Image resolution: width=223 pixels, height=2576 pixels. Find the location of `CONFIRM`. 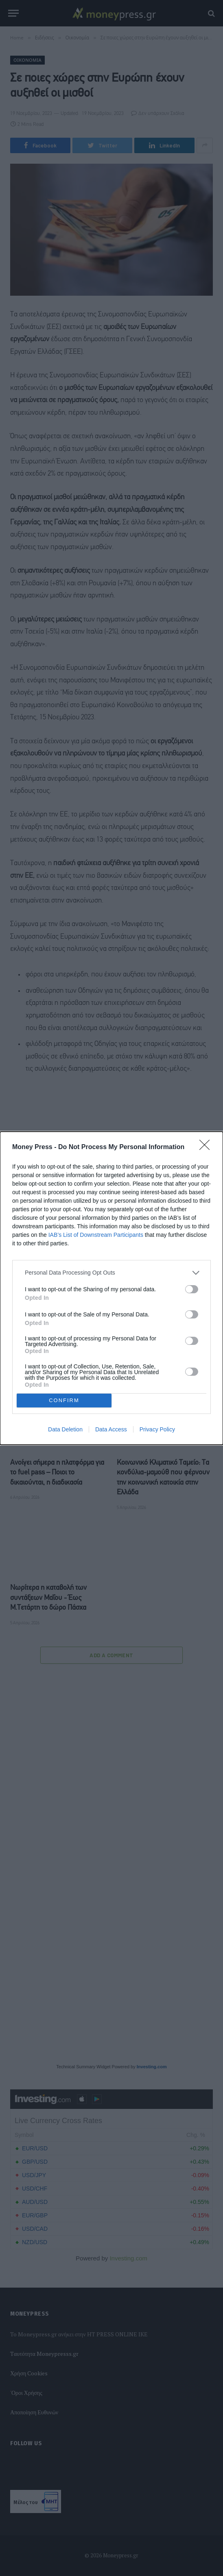

CONFIRM is located at coordinates (64, 1400).